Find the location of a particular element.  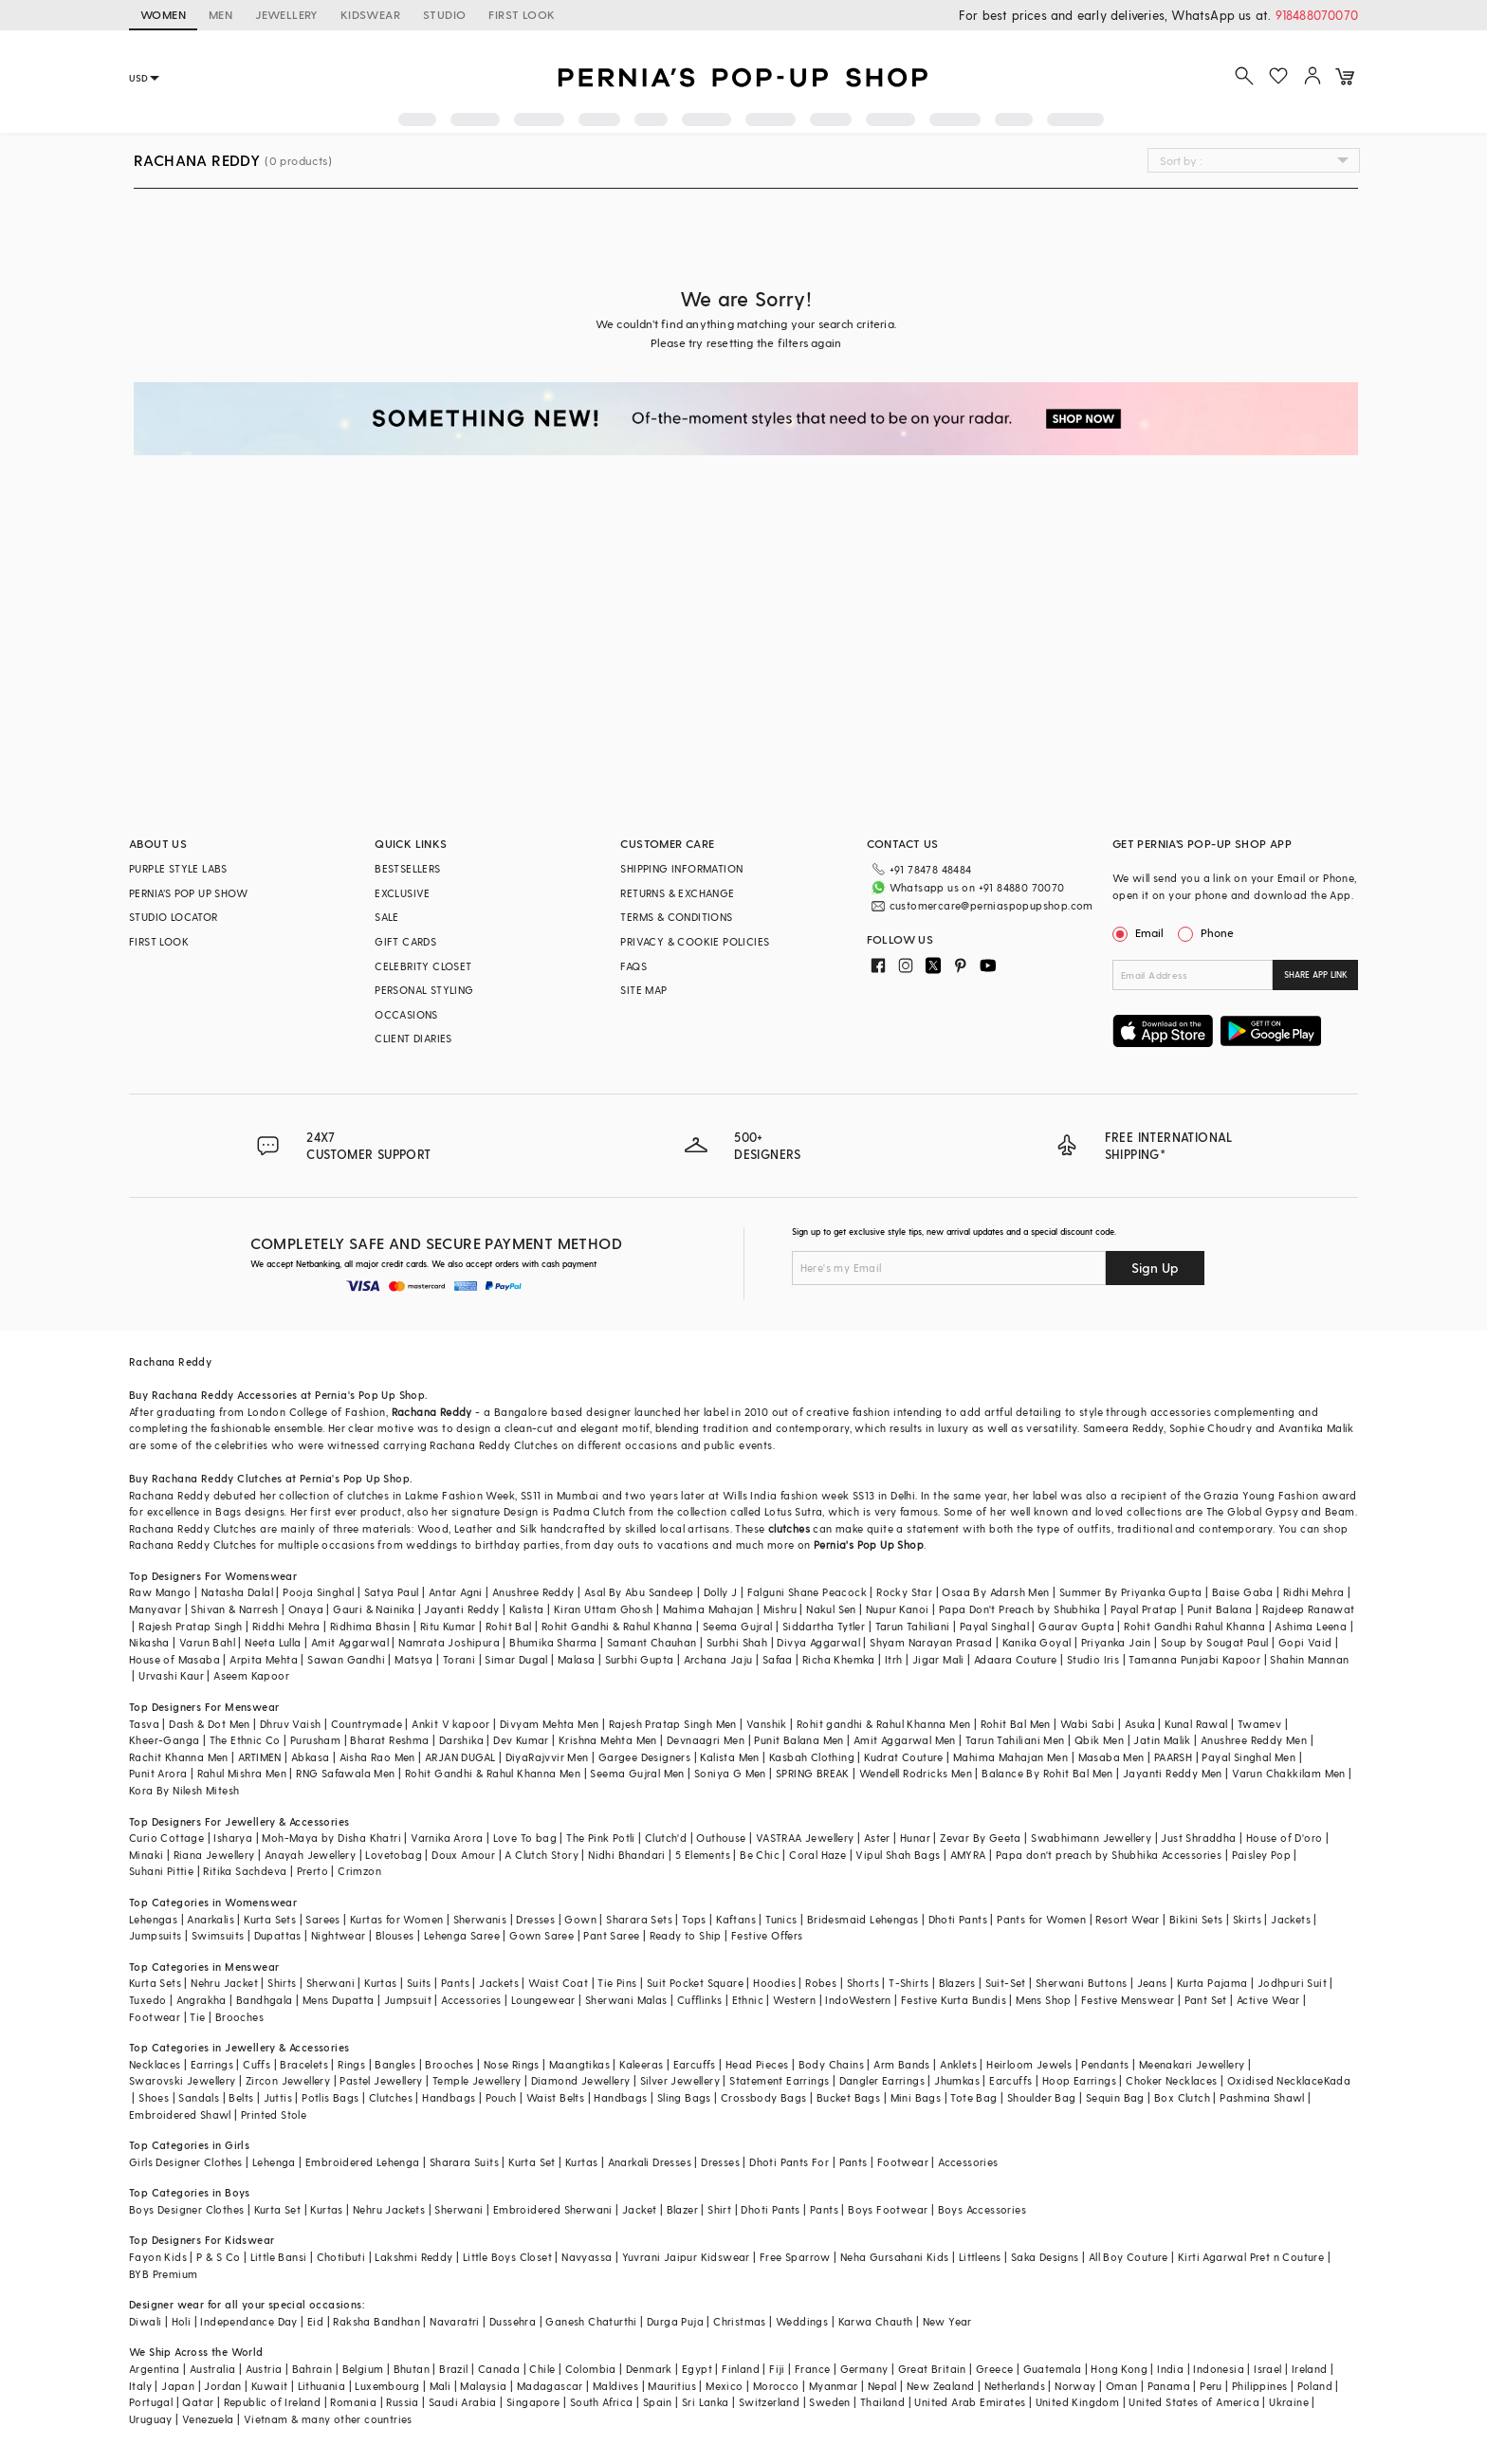

Samant Chauhan is located at coordinates (652, 1642).